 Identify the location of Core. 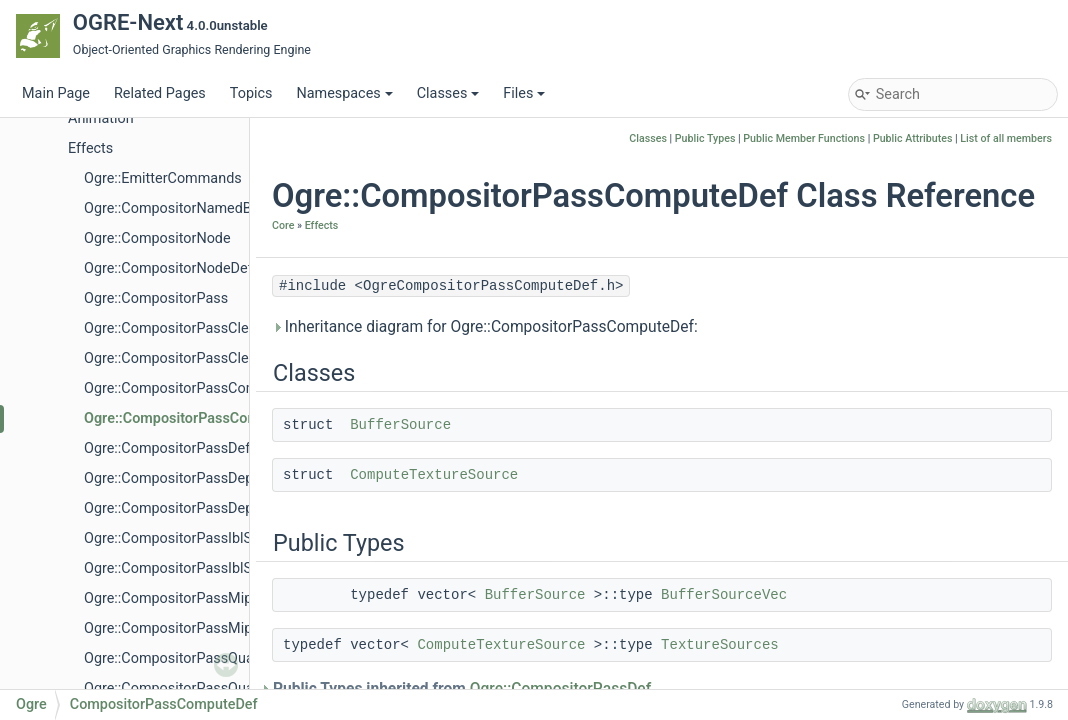
(283, 225).